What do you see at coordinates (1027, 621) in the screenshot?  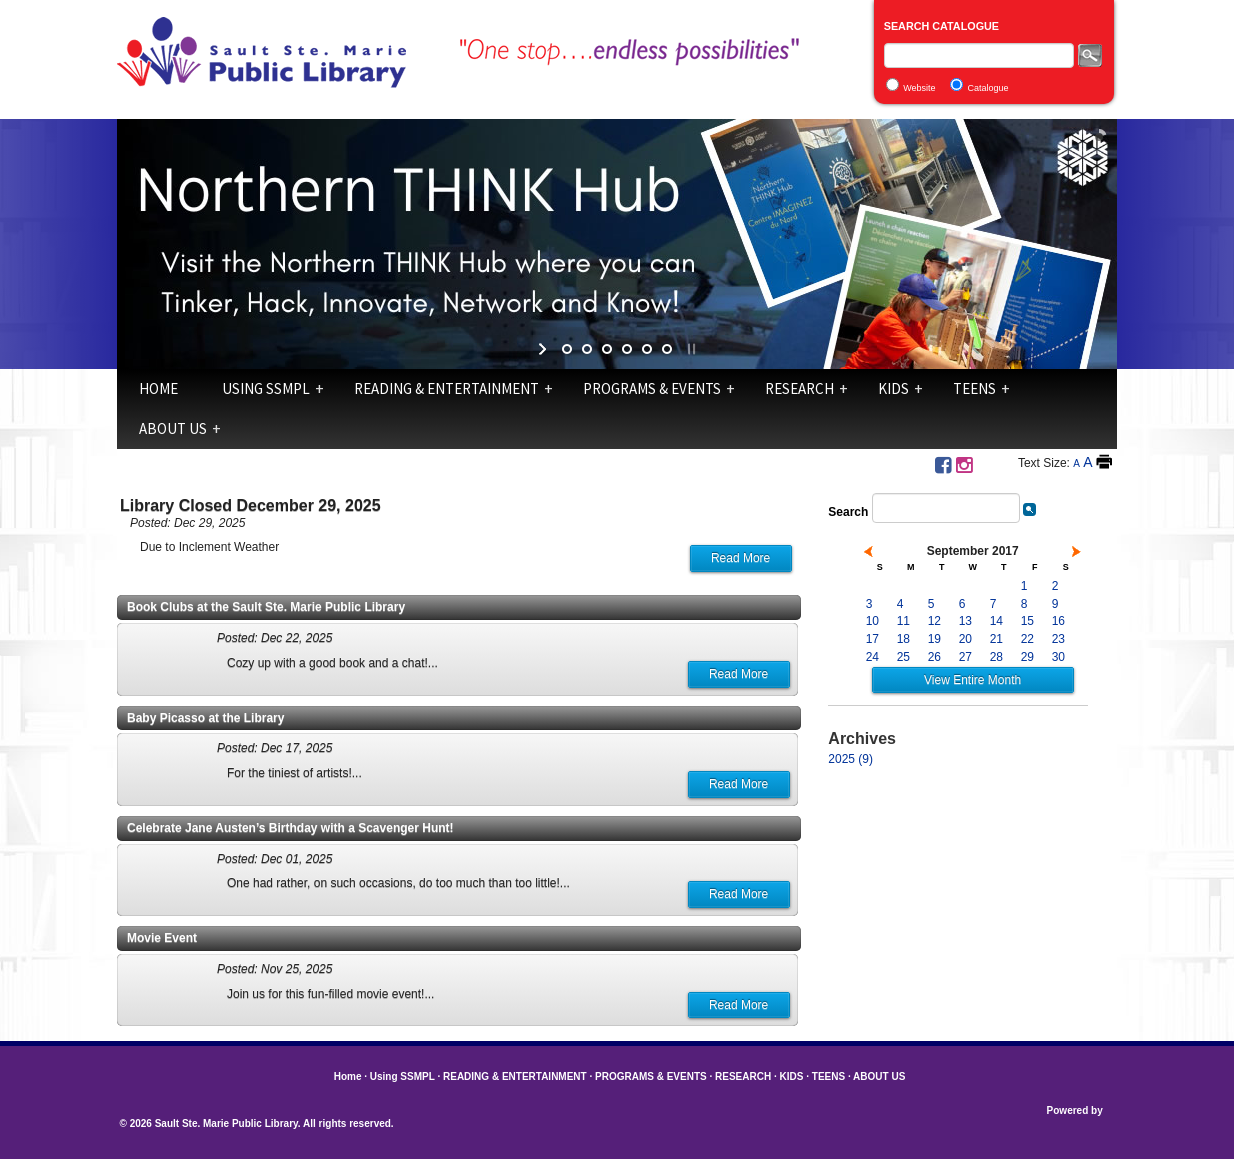 I see `15` at bounding box center [1027, 621].